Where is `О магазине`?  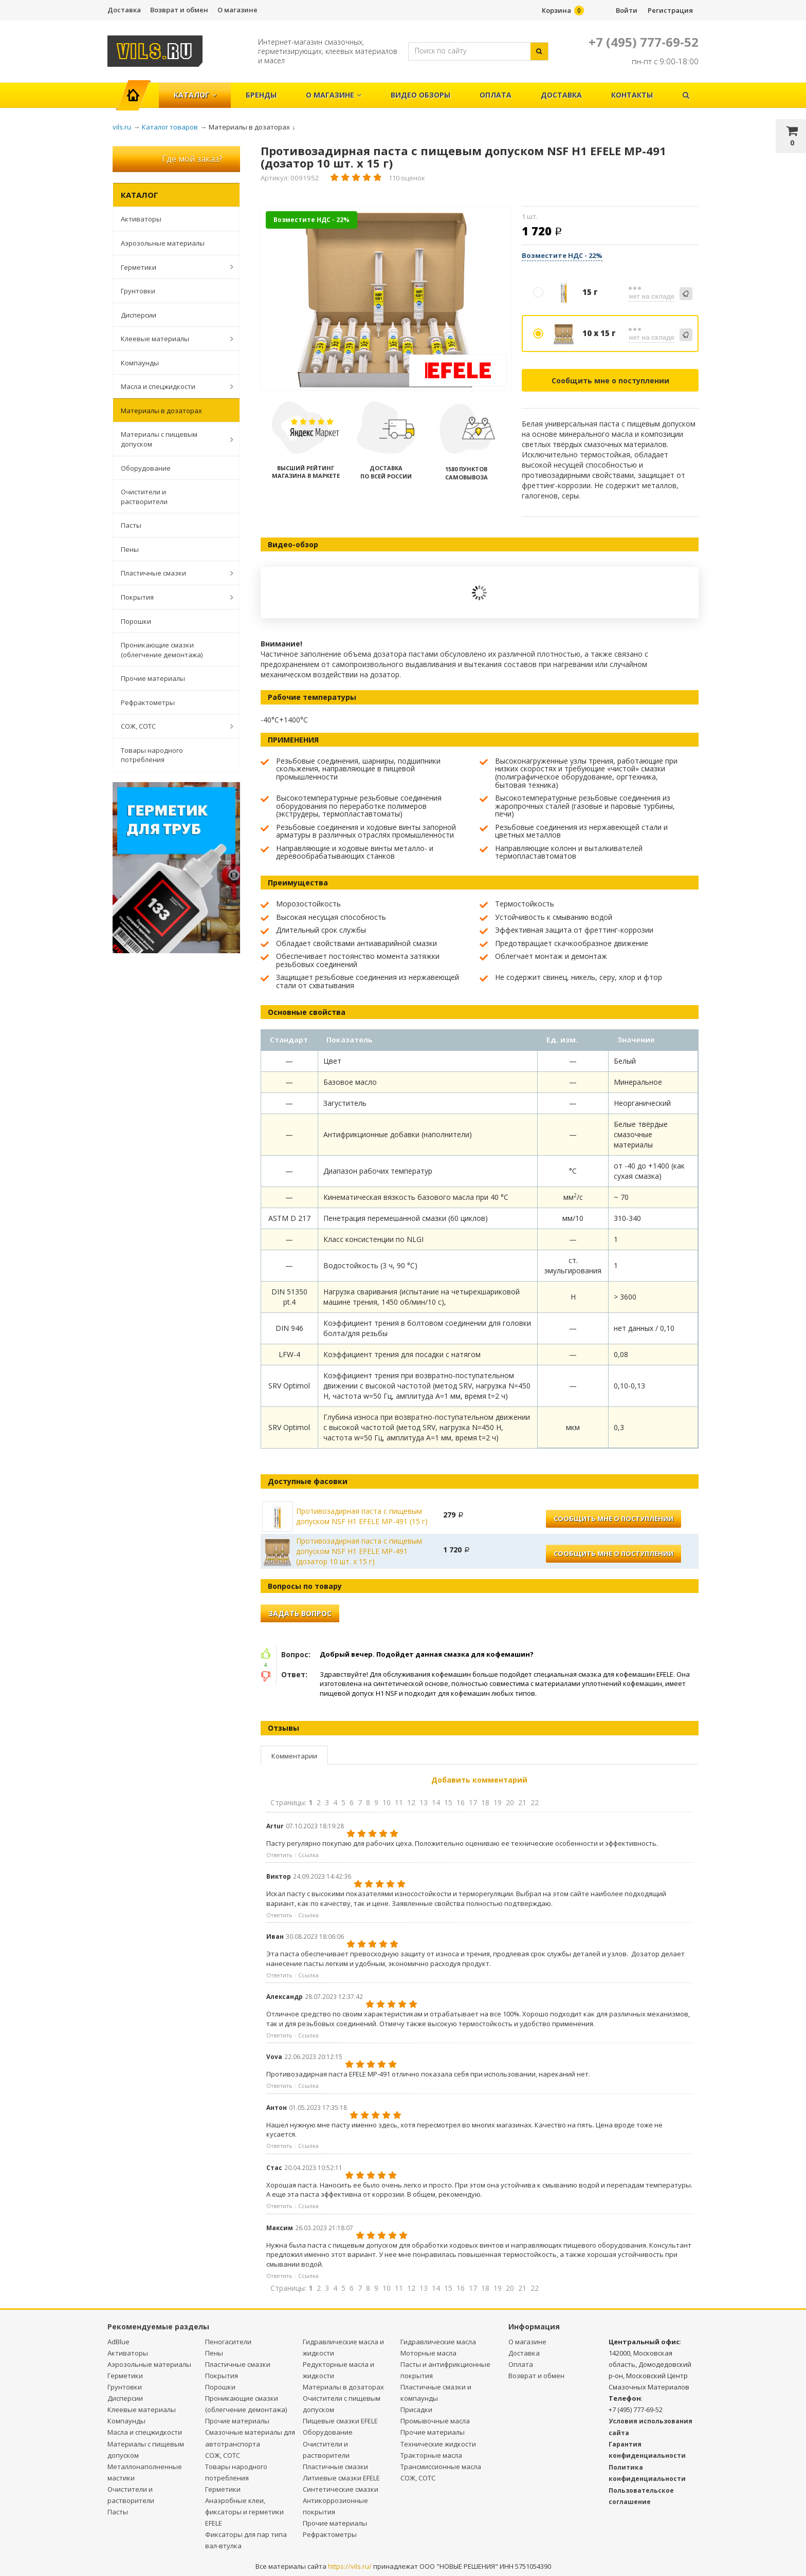 О магазине is located at coordinates (237, 9).